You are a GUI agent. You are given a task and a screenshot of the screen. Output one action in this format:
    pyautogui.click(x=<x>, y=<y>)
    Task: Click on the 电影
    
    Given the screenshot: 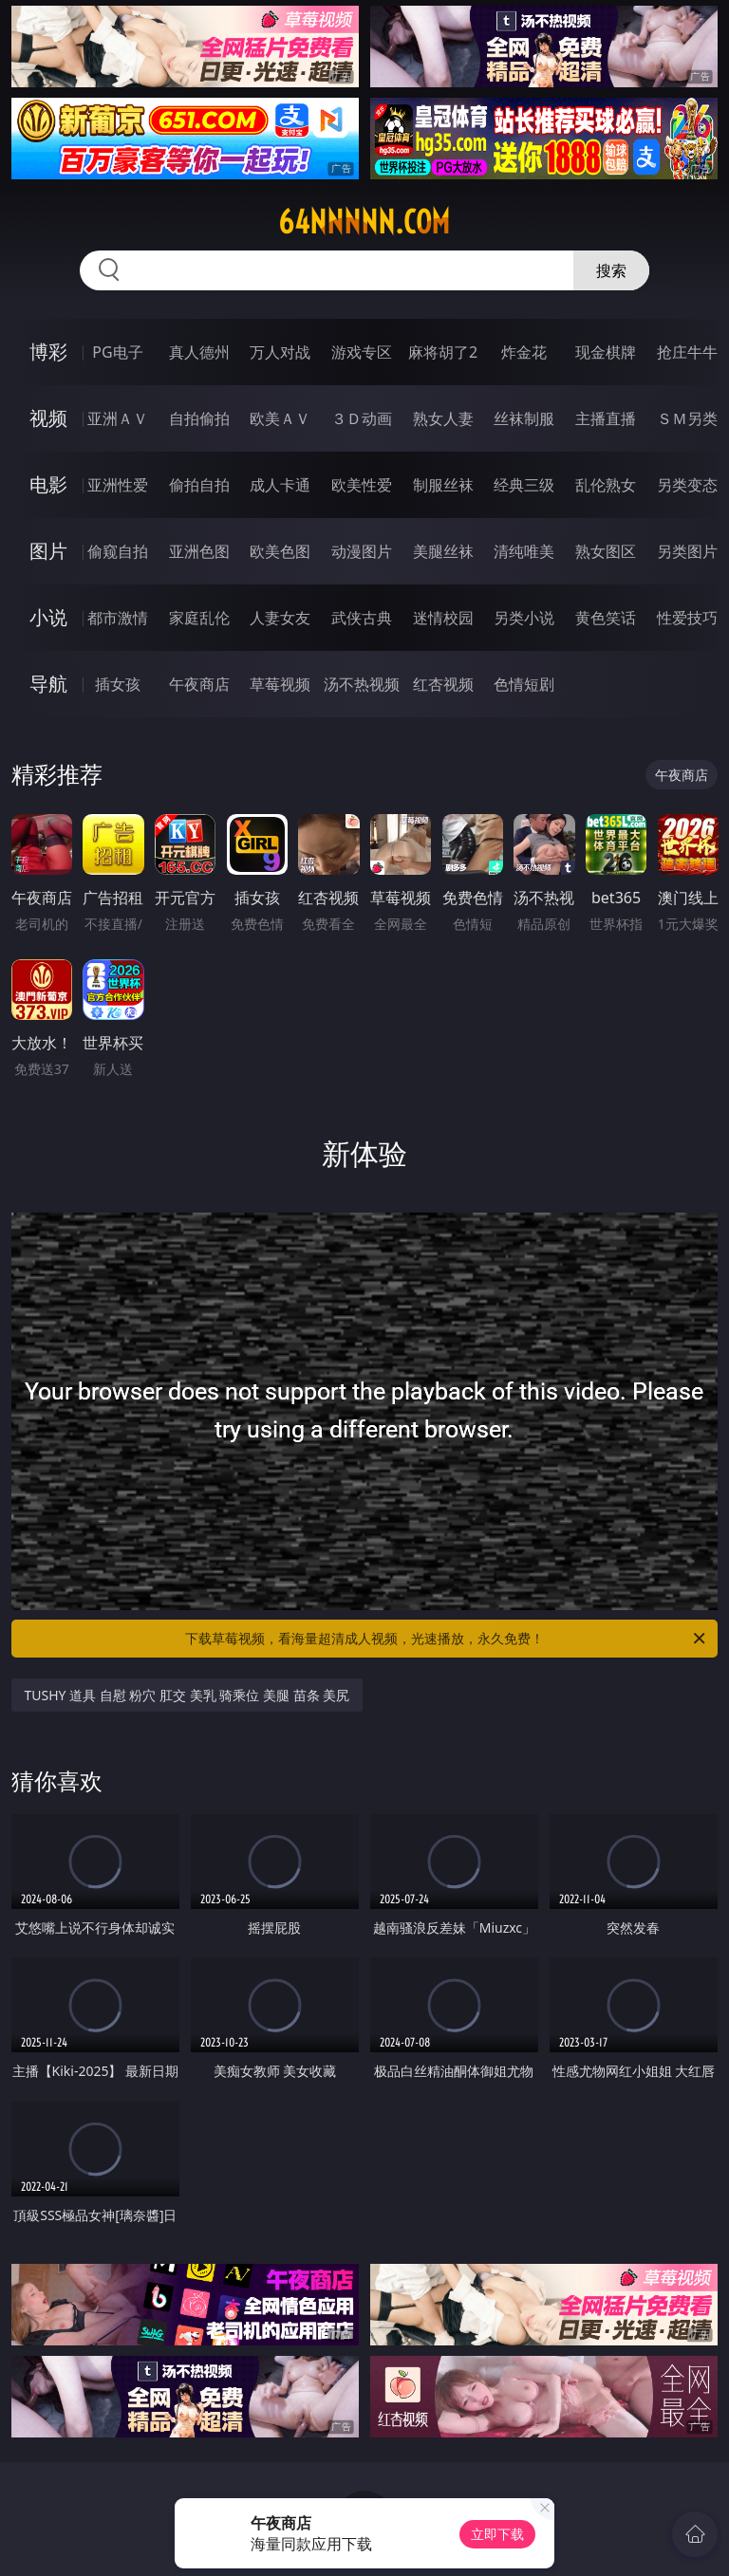 What is the action you would take?
    pyautogui.click(x=48, y=484)
    